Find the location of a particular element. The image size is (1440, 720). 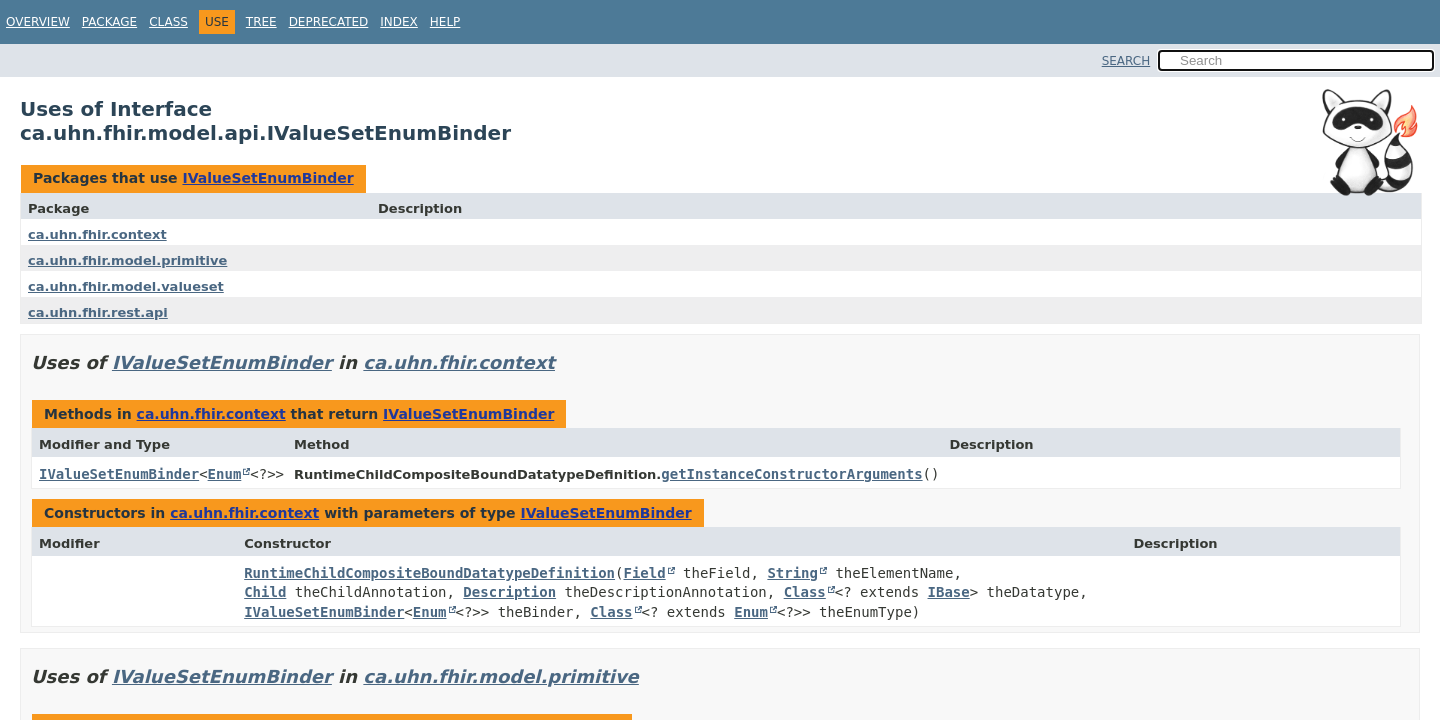

Help is located at coordinates (445, 22).